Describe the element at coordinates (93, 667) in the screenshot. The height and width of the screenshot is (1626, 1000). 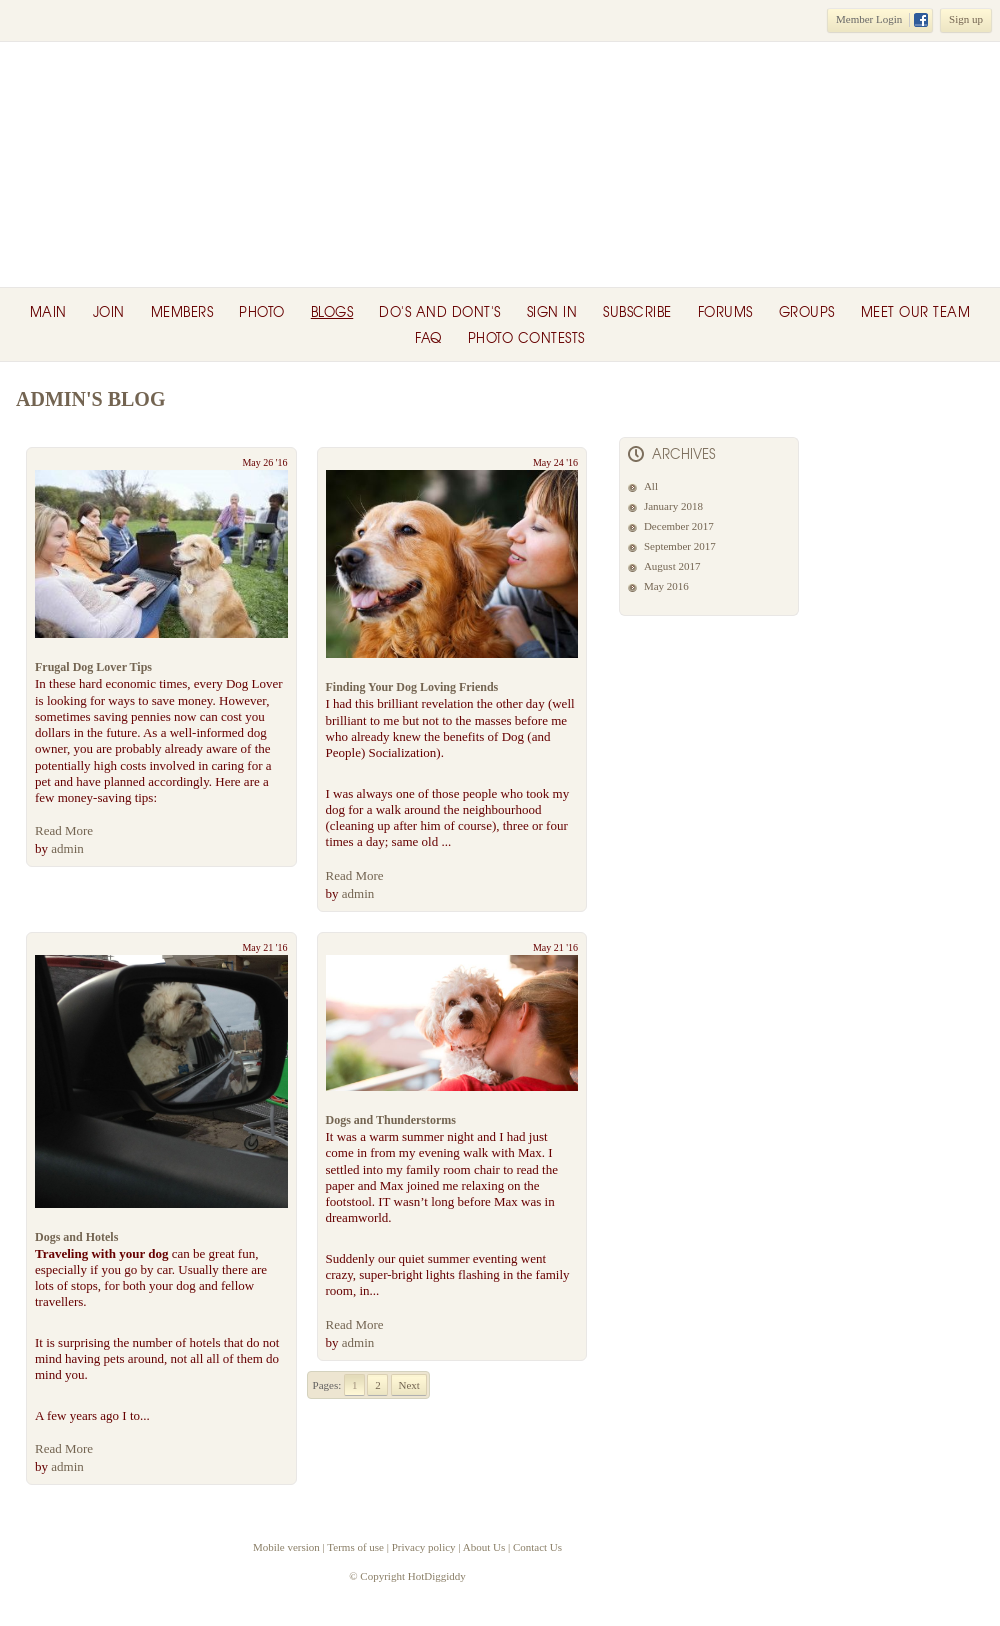
I see `Frugal Dog Lover Tips` at that location.